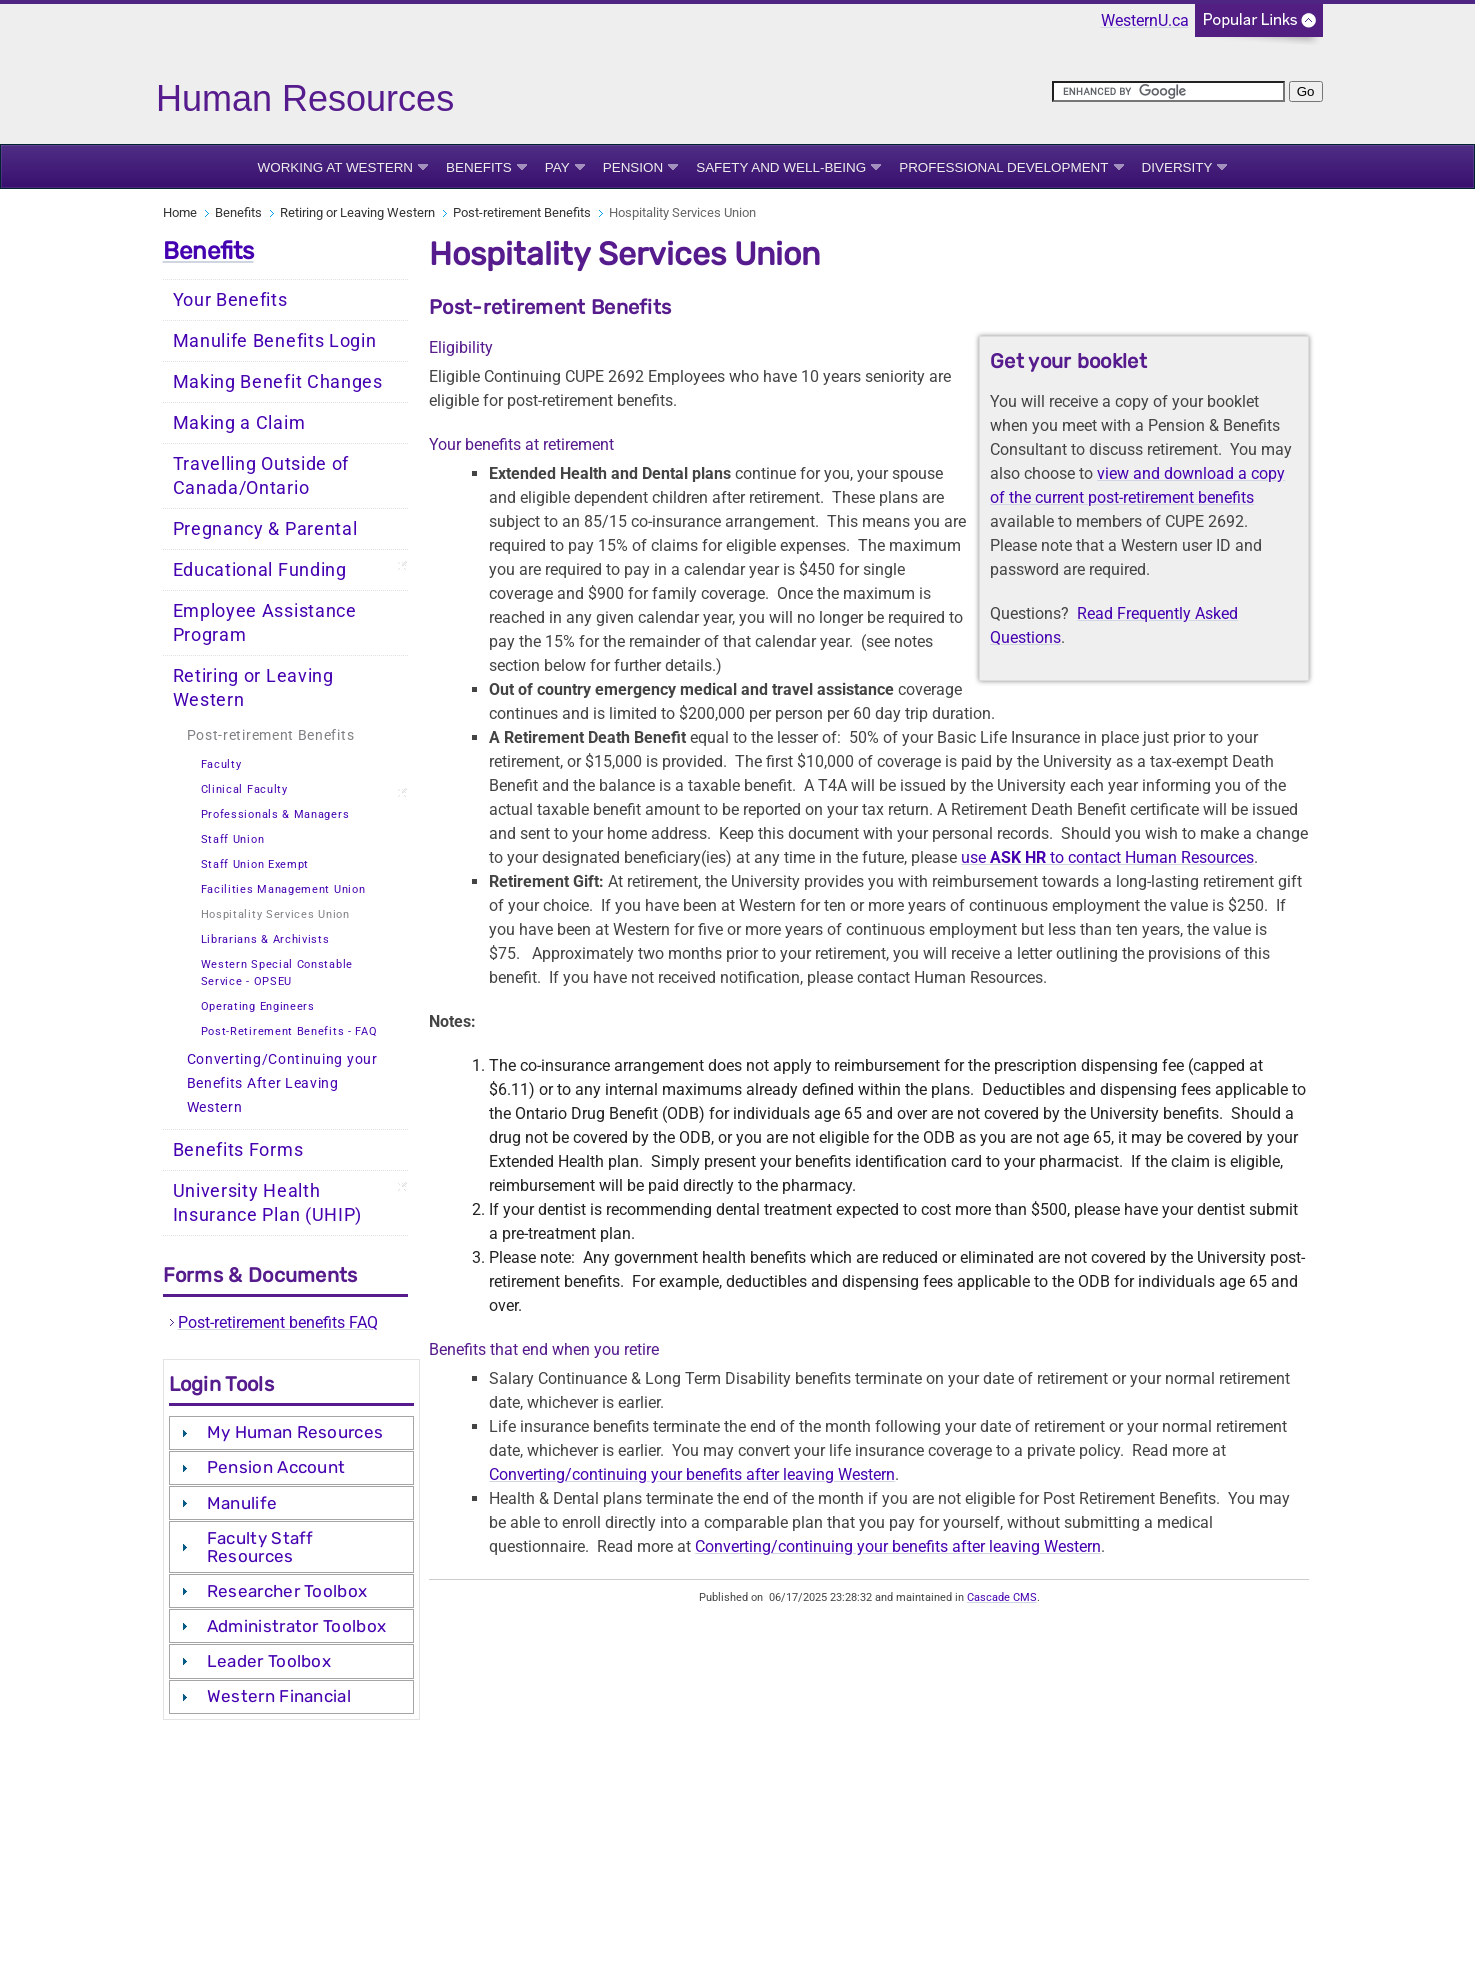  I want to click on Converting/Continuing your Benefits After Leaving Western, so click(282, 1083).